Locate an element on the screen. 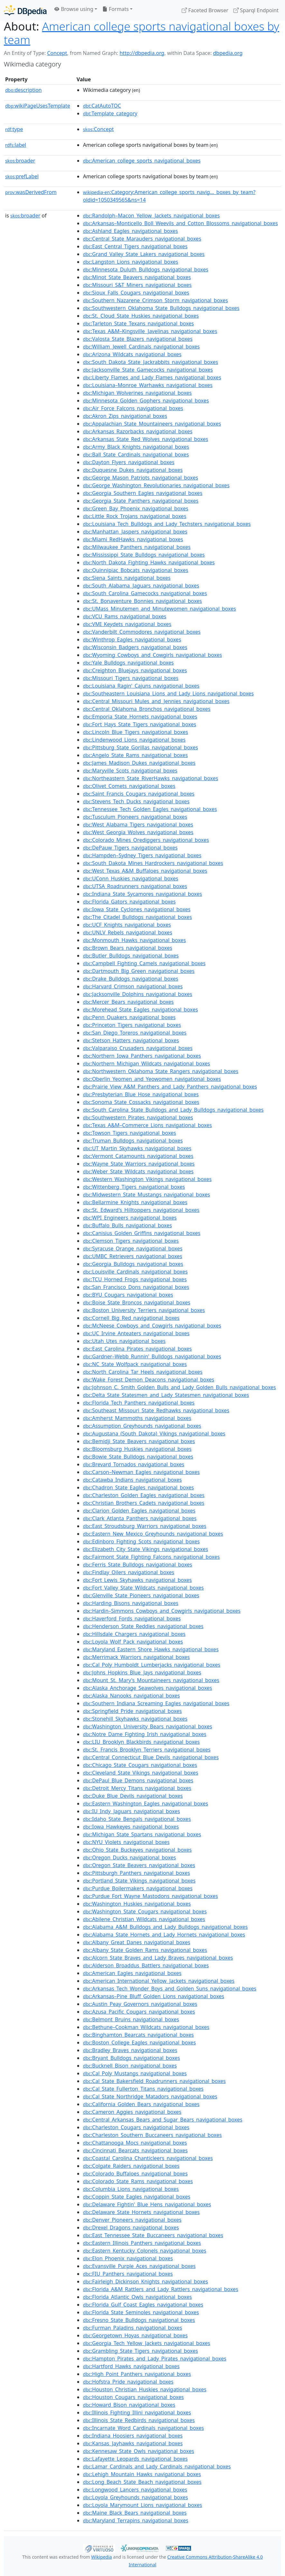 The height and width of the screenshot is (2576, 285). :Buffalo_Bulls_navigational_boxes is located at coordinates (127, 1225).